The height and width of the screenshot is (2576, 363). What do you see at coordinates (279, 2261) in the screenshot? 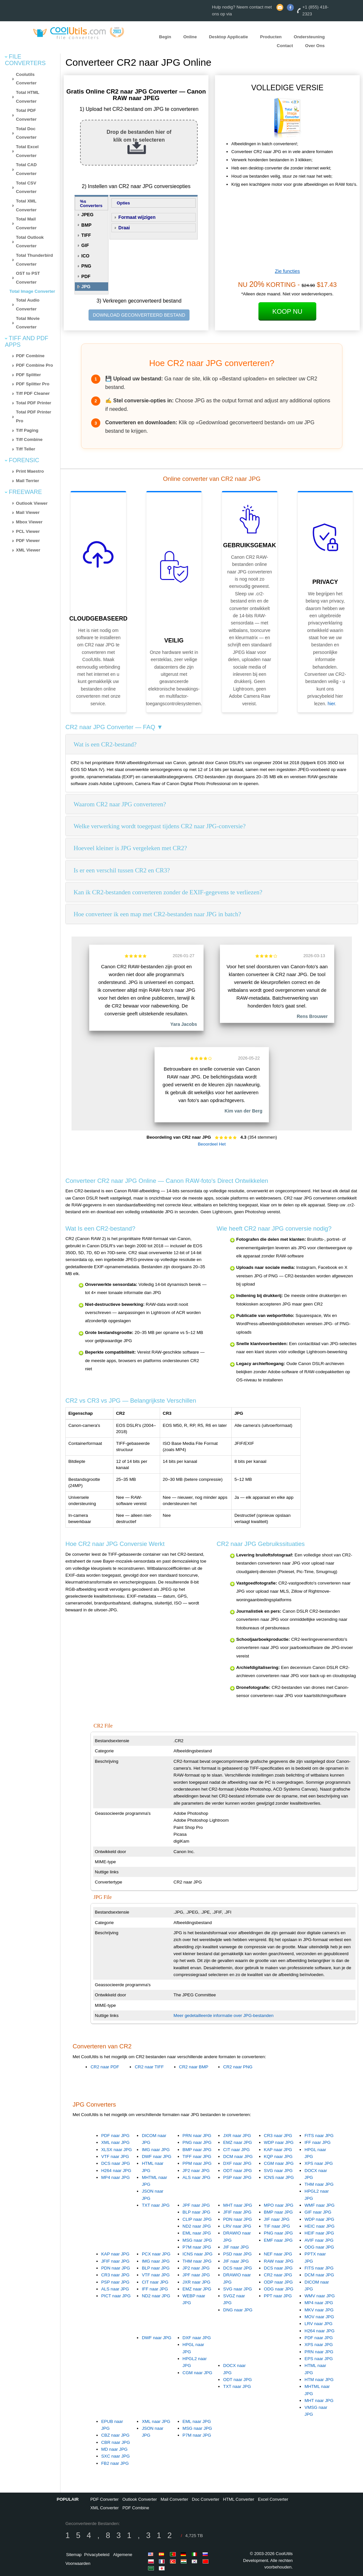
I see `RAW naar JPG` at bounding box center [279, 2261].